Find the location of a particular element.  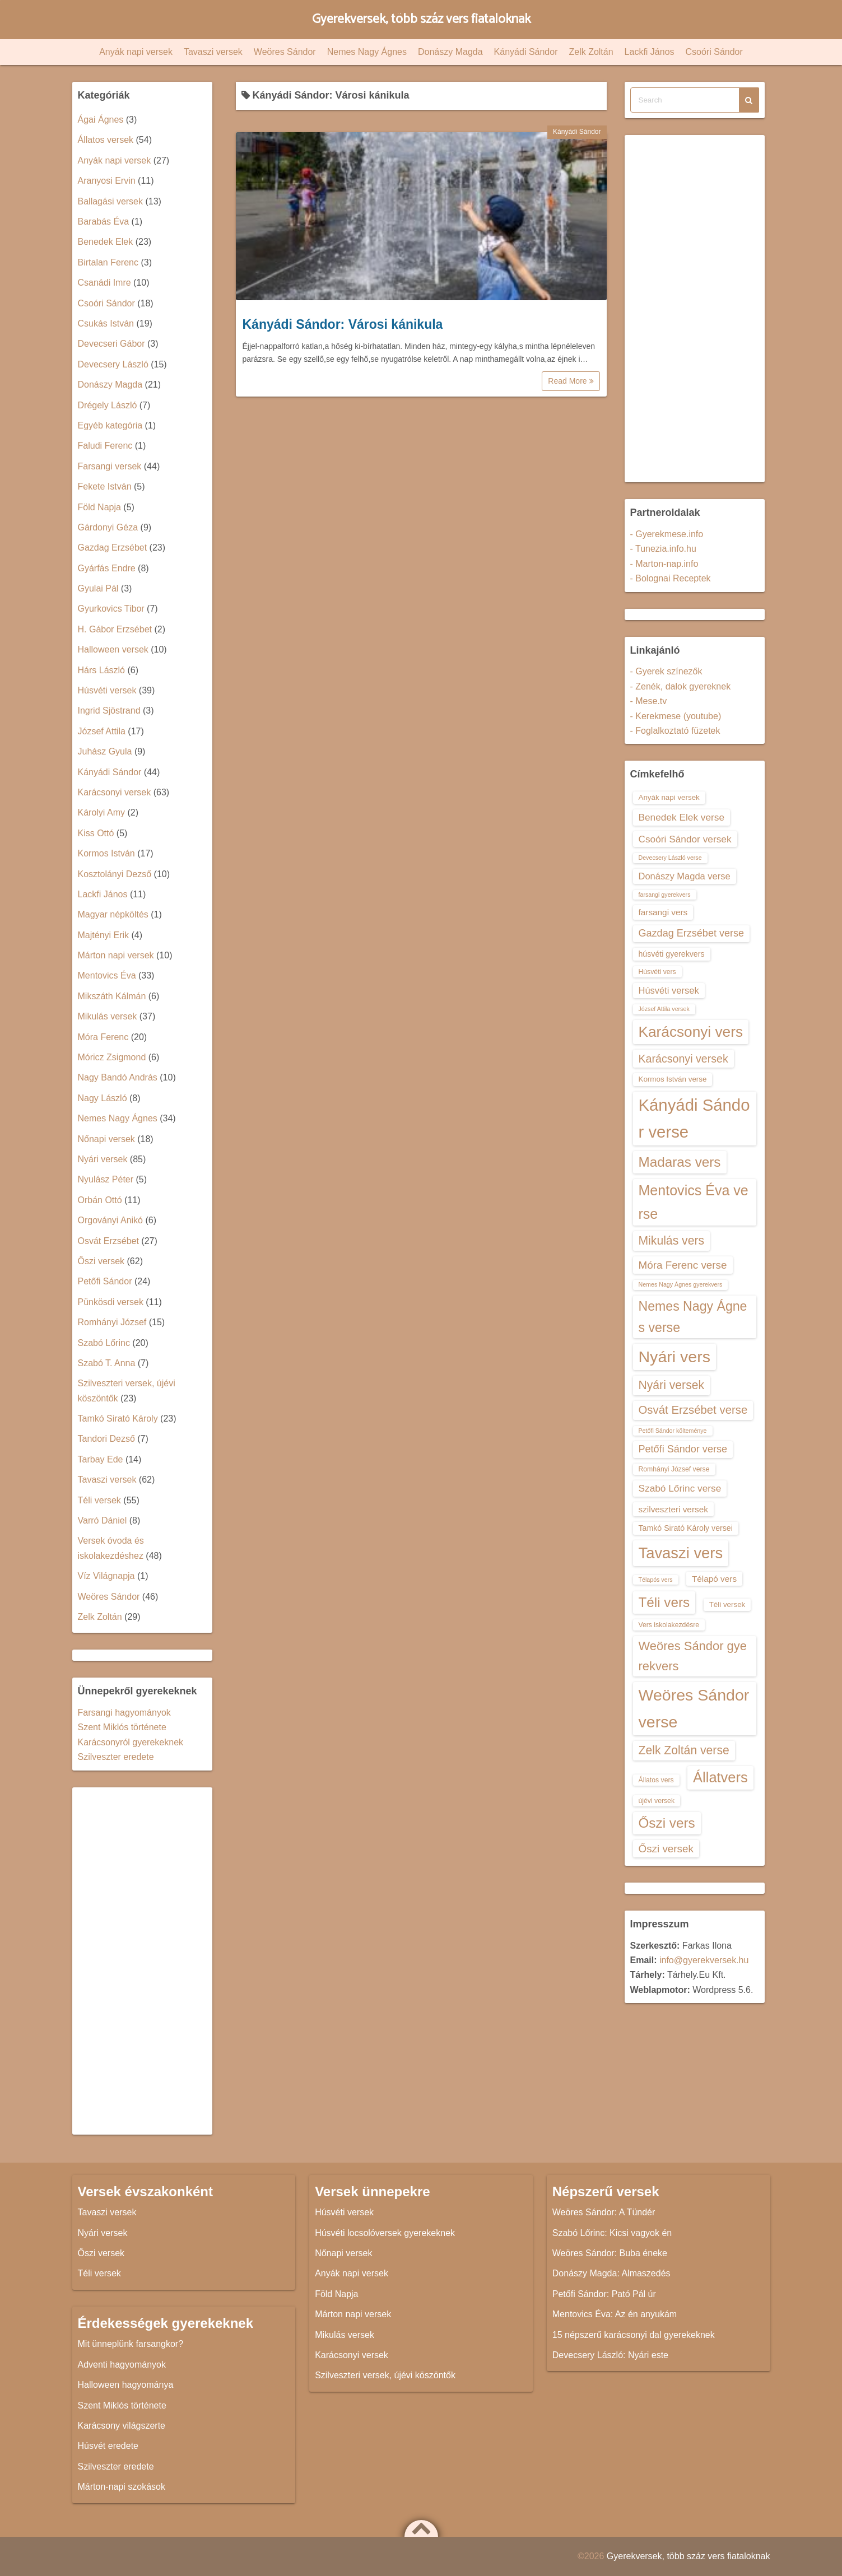

Juhász Gyula is located at coordinates (105, 751).